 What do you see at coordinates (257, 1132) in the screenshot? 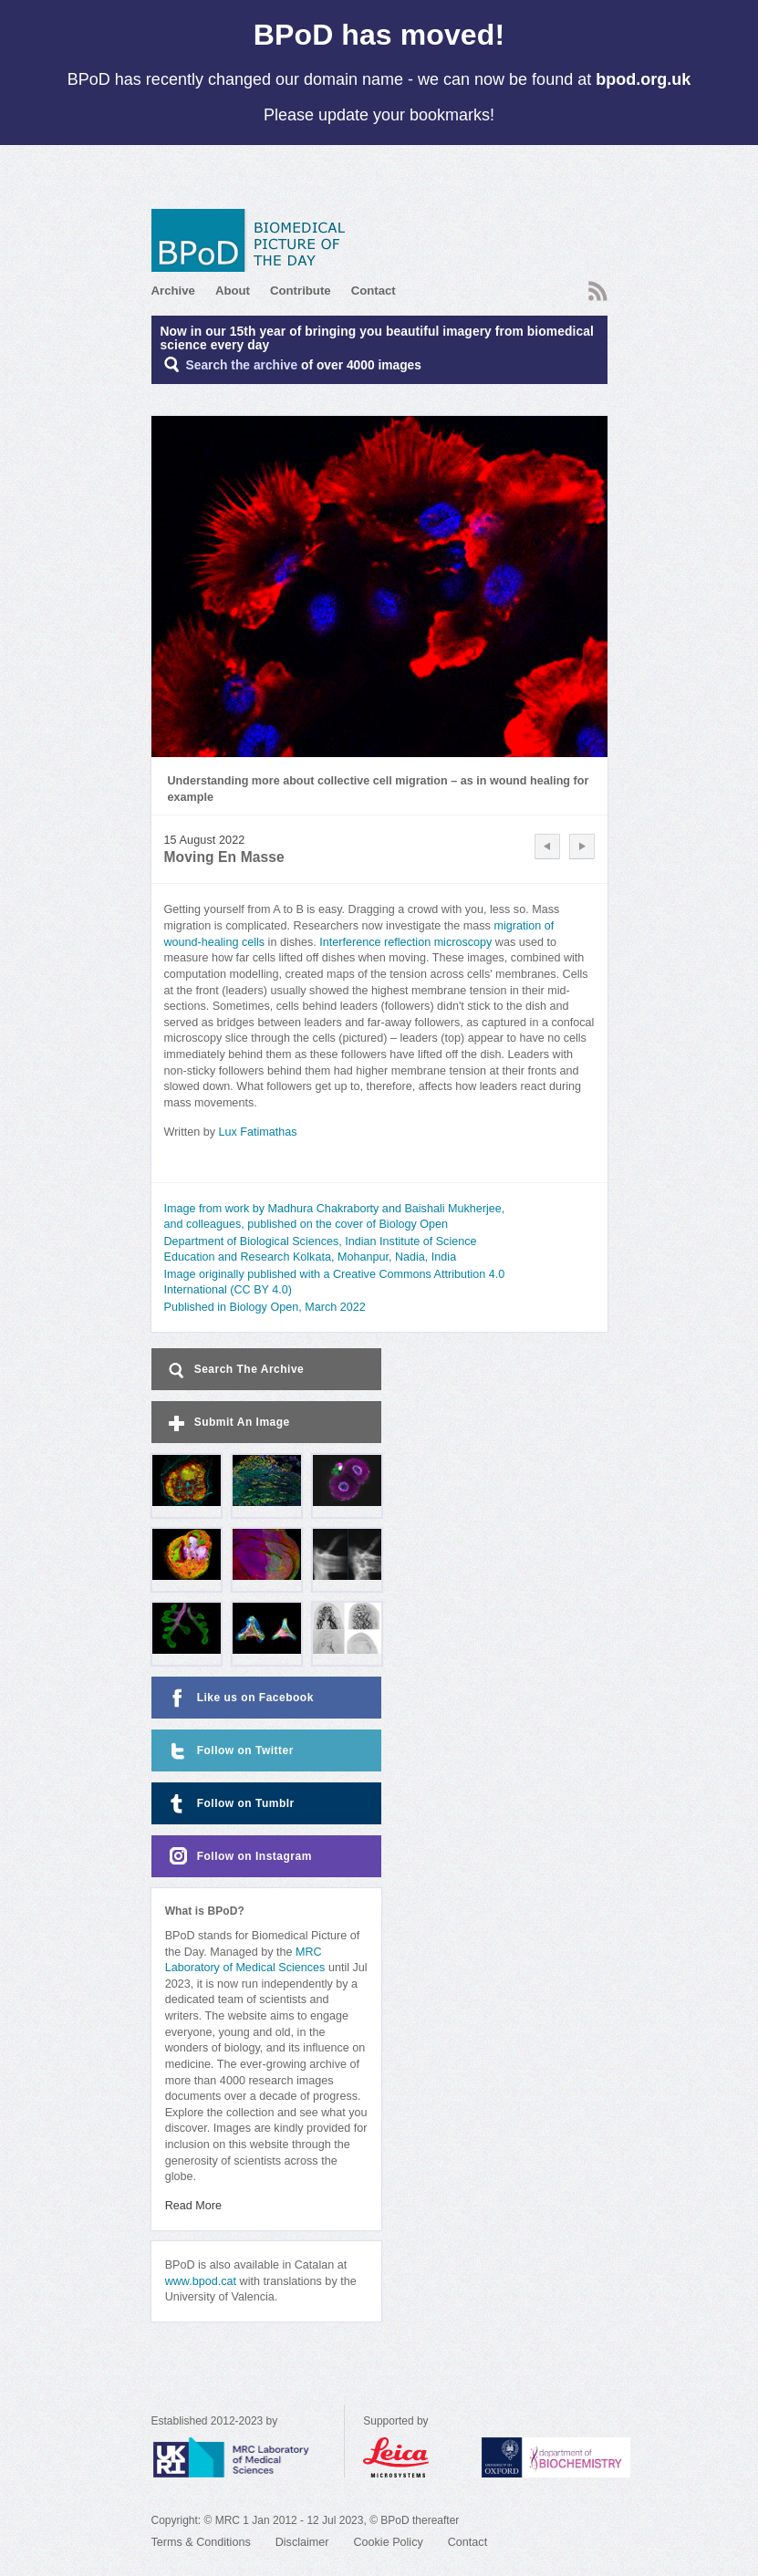
I see `Lux Fatimathas` at bounding box center [257, 1132].